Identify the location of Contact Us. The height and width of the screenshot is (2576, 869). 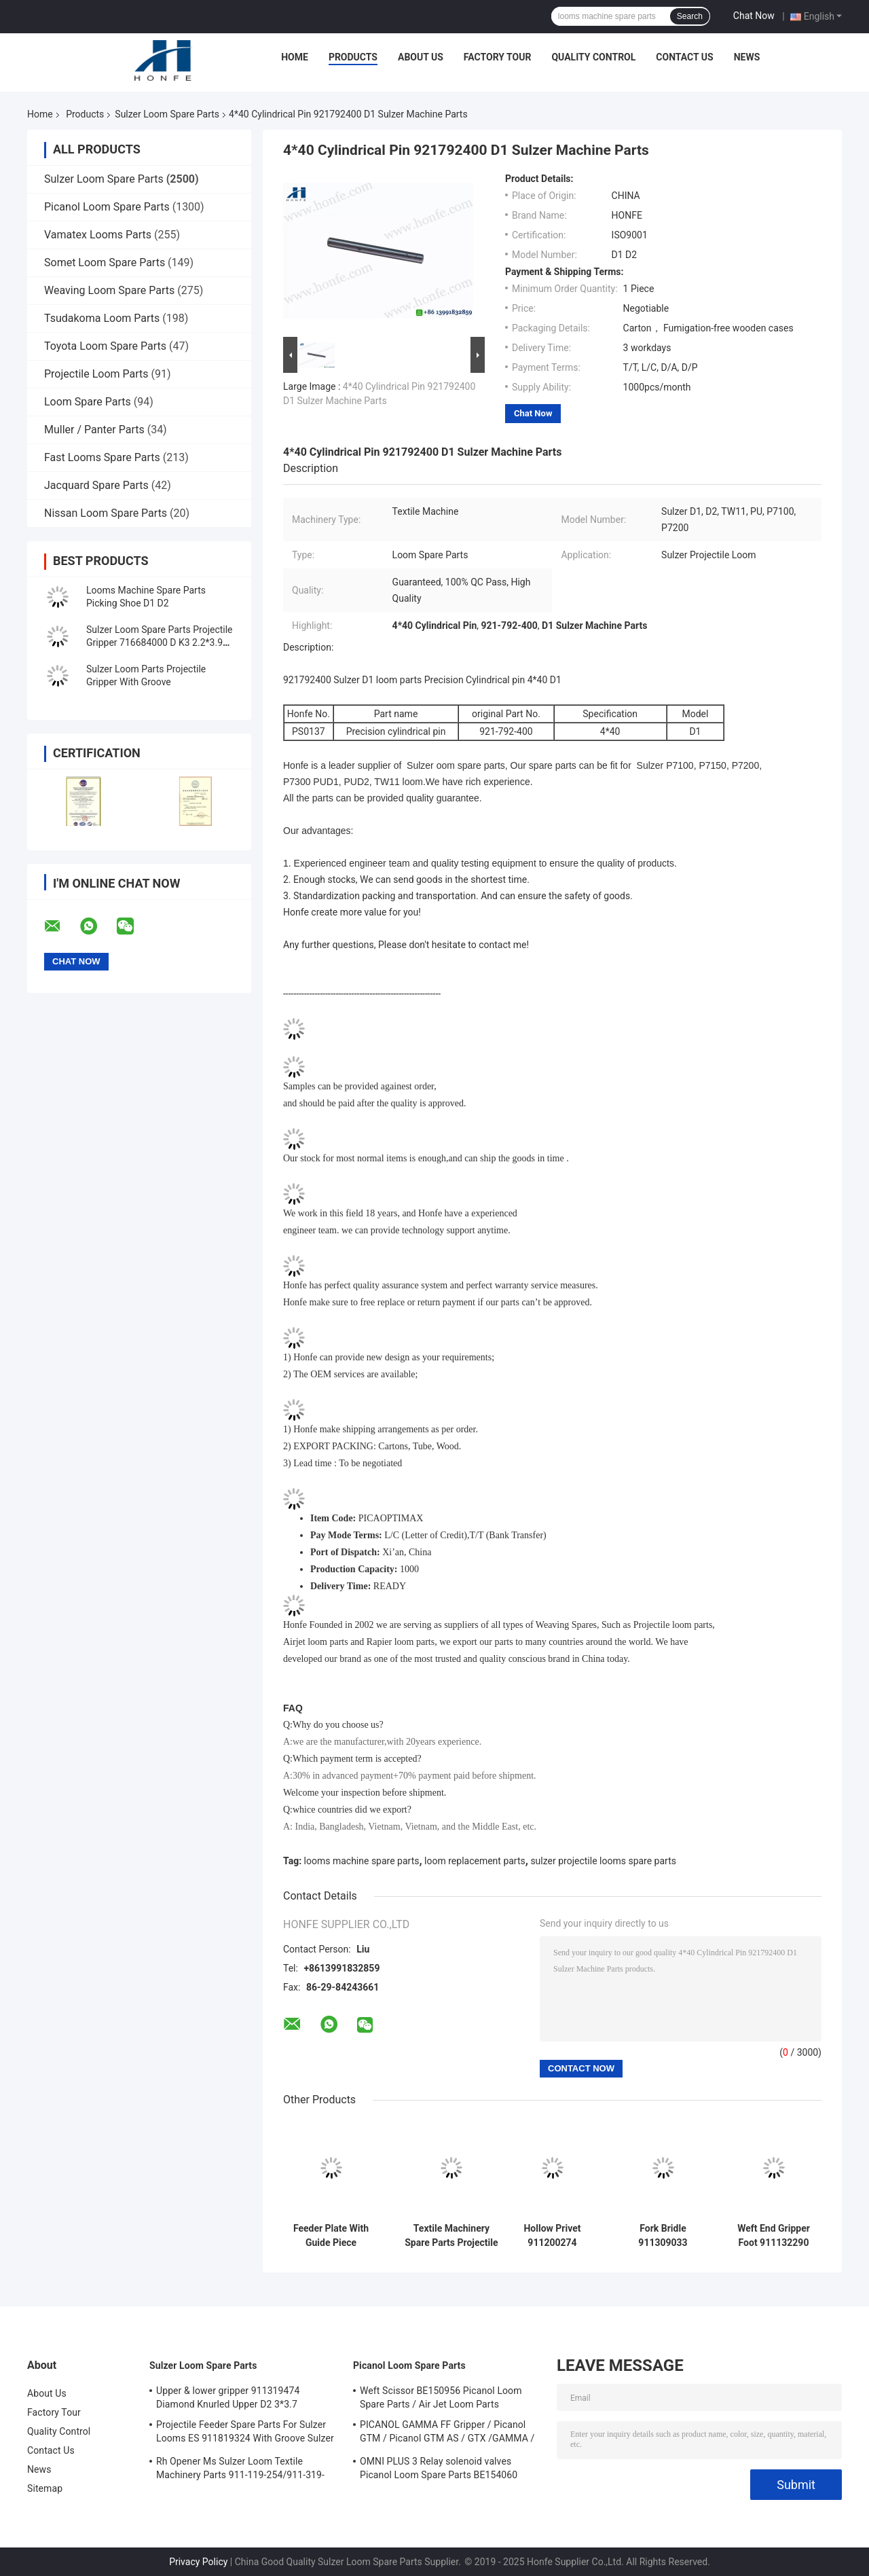
(684, 57).